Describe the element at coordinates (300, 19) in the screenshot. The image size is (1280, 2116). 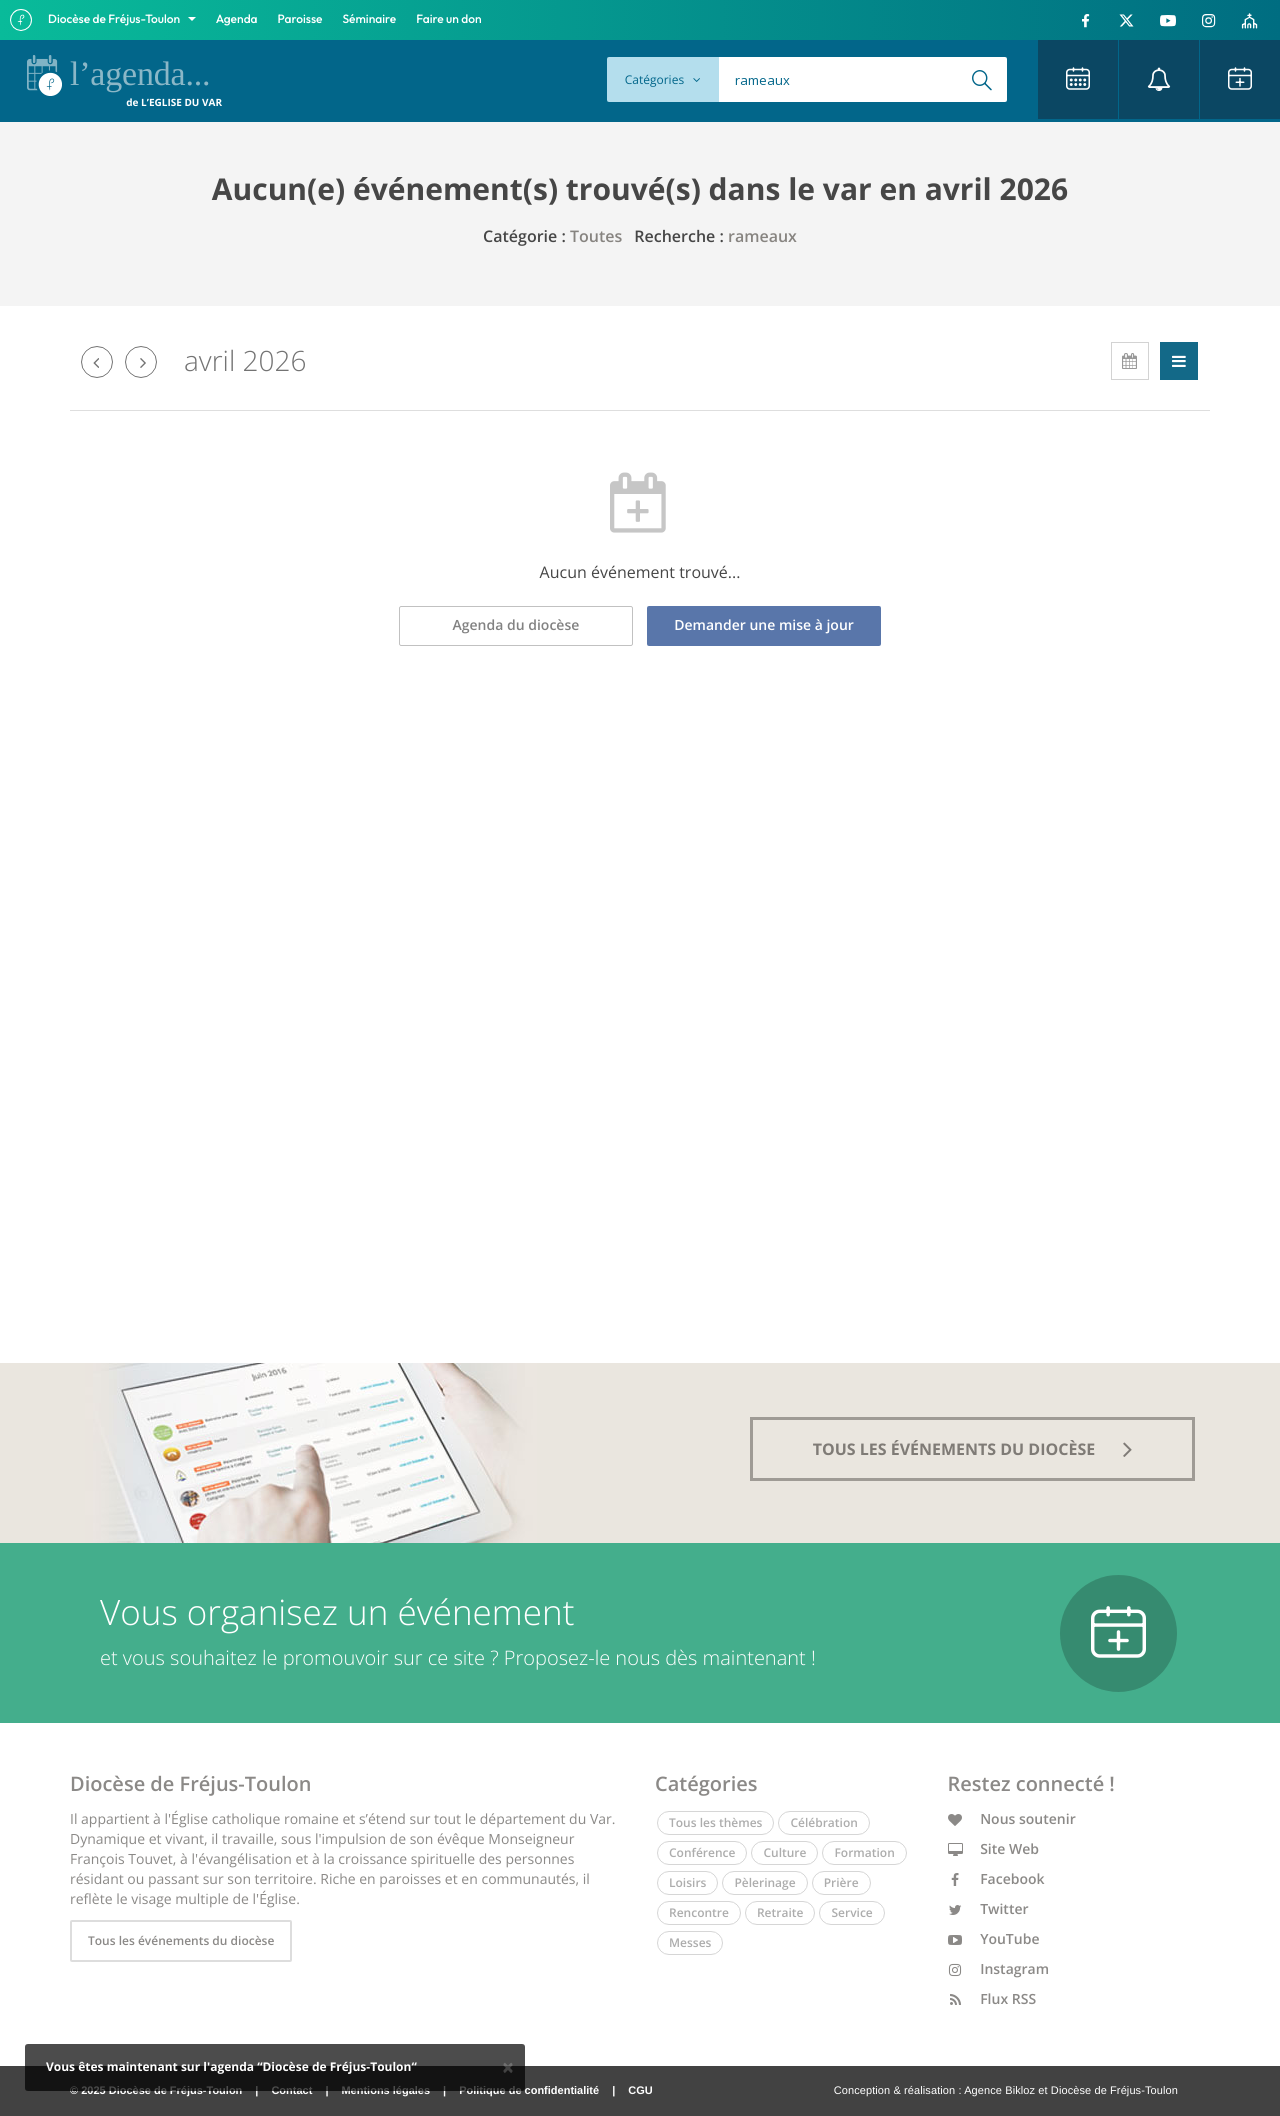
I see `Paroisse` at that location.